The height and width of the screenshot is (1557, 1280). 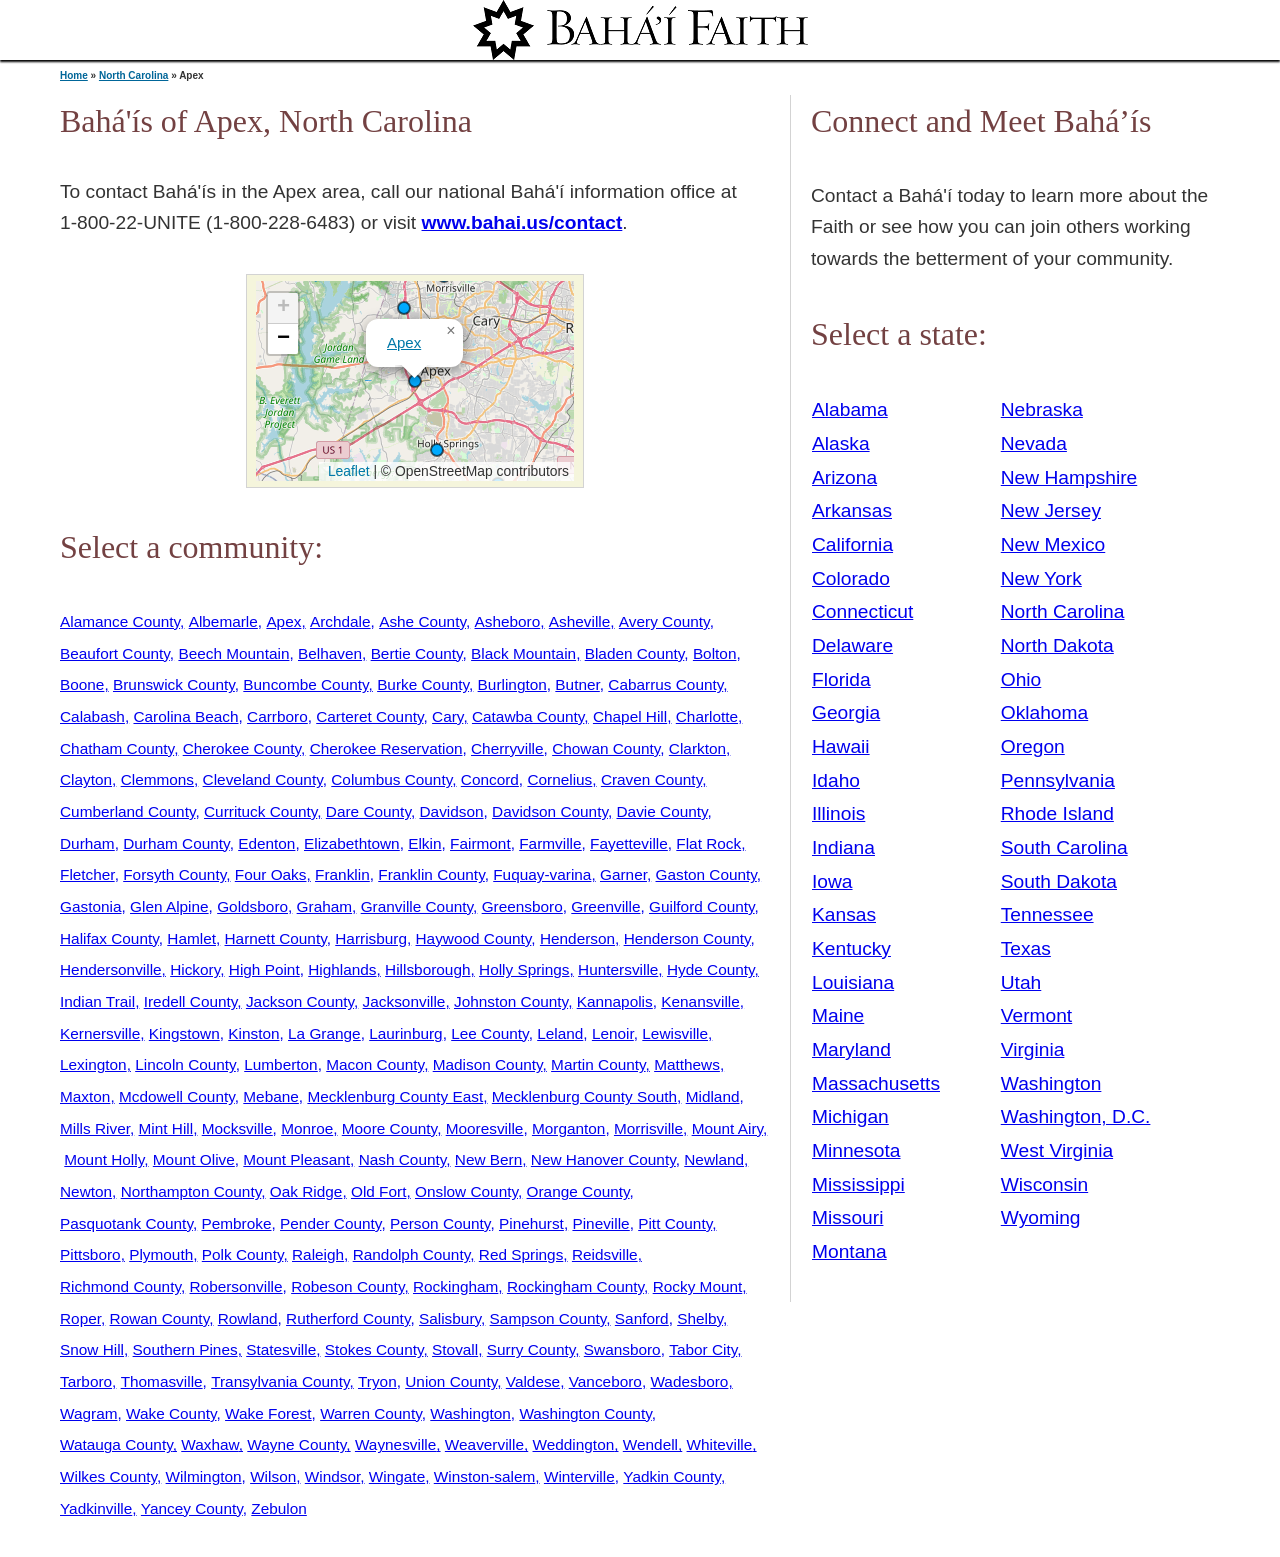 I want to click on Rowan County, so click(x=160, y=1318).